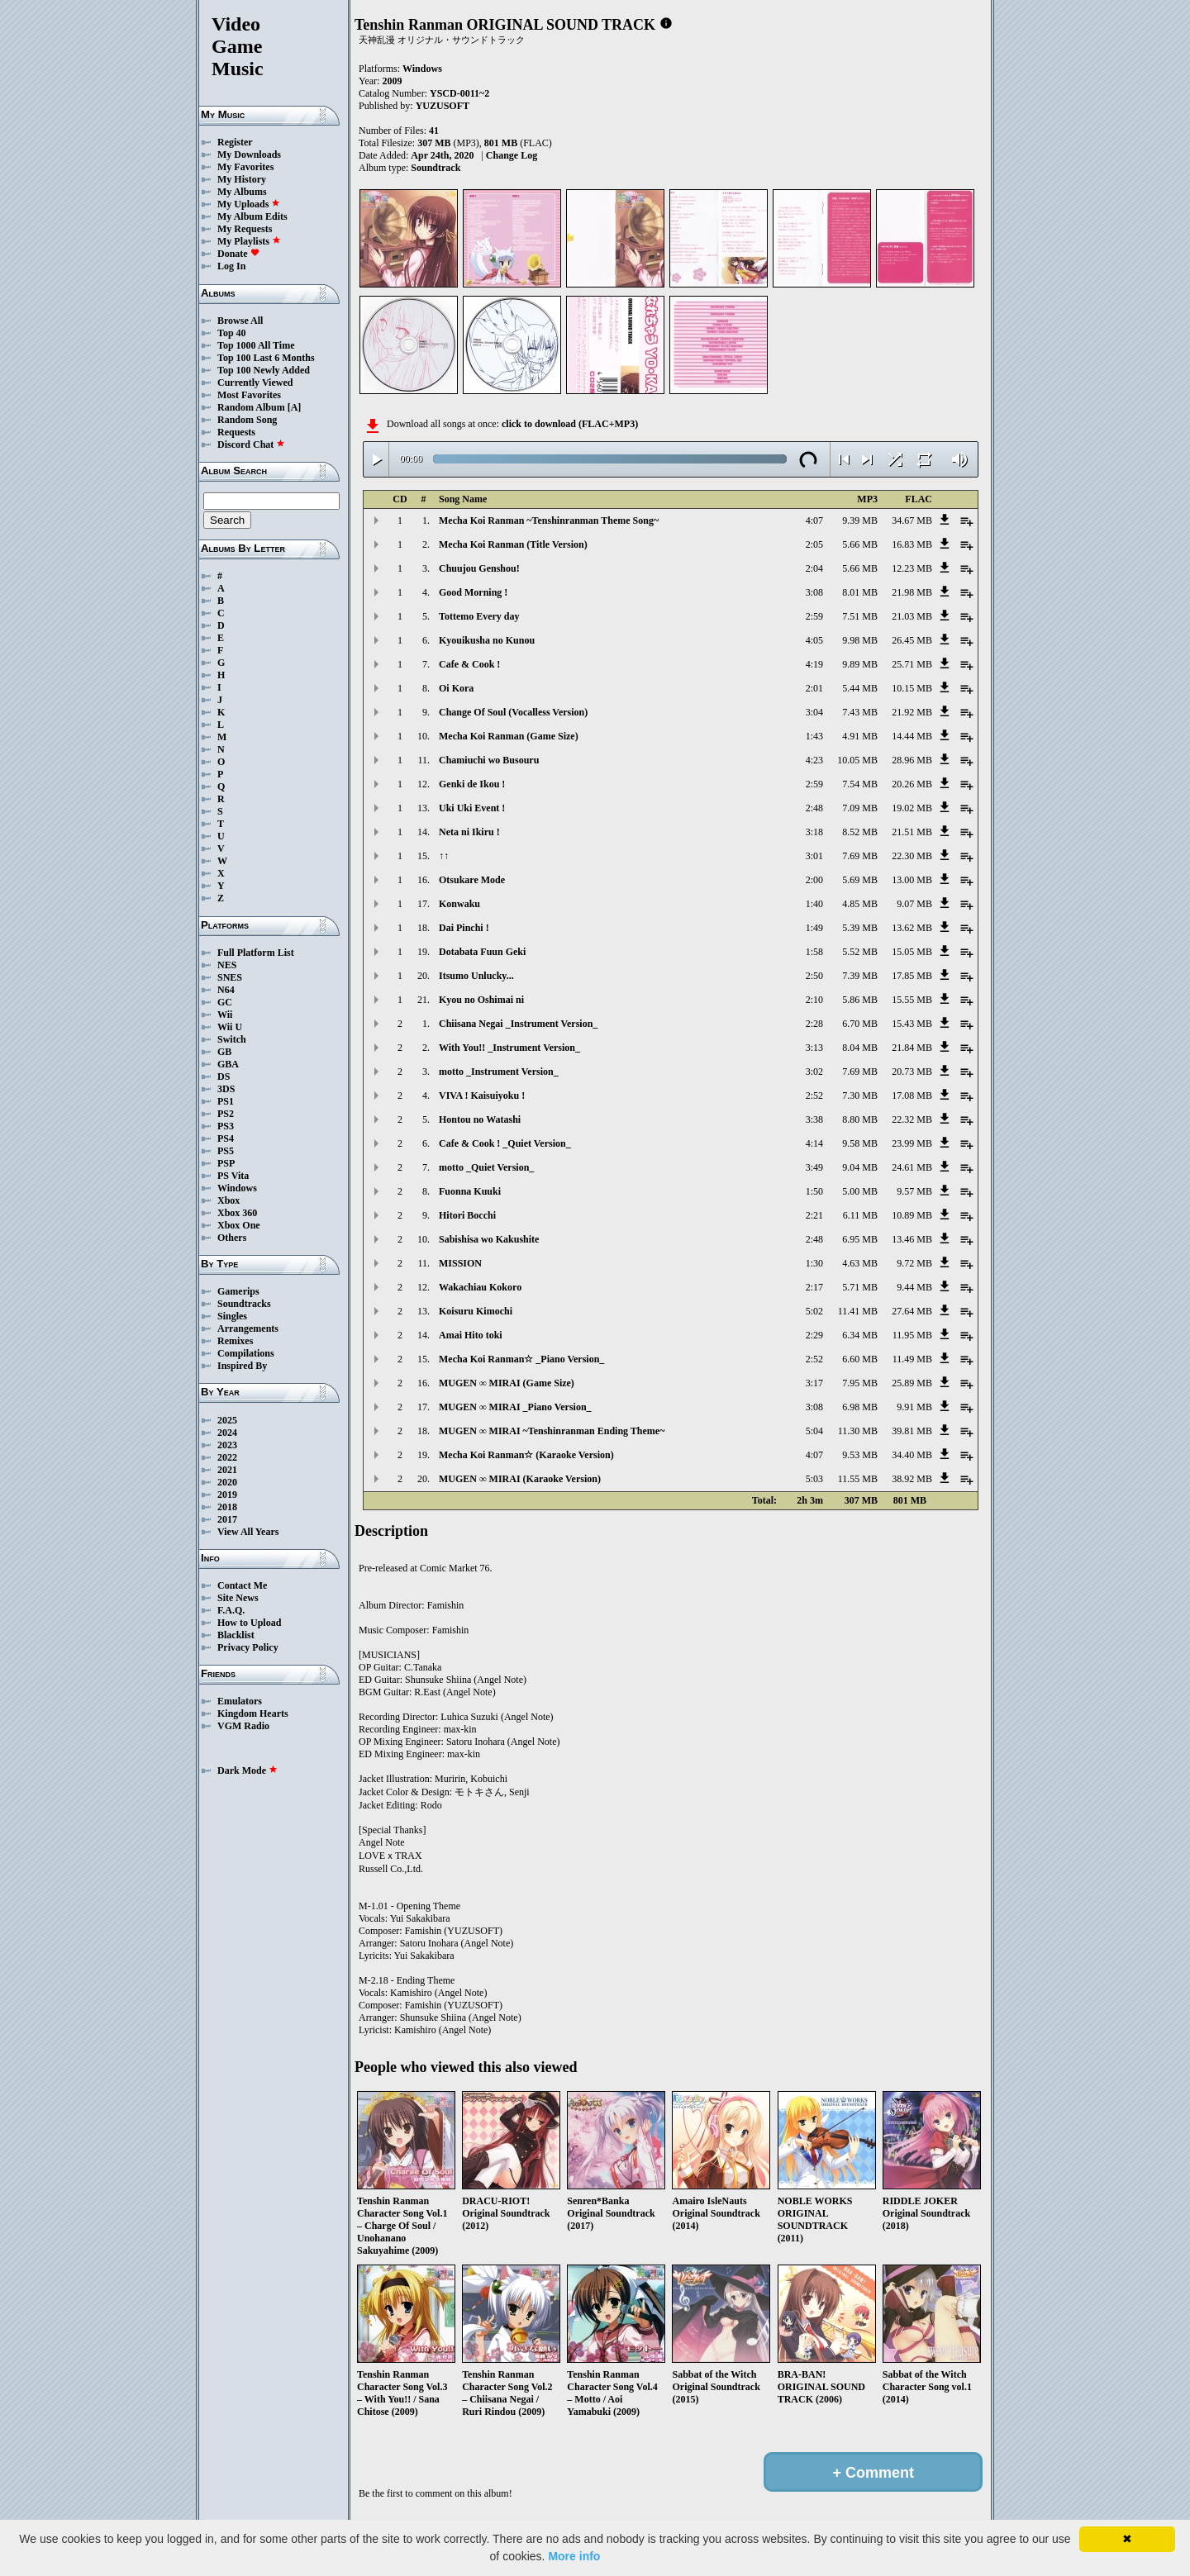 This screenshot has height=2576, width=1190. Describe the element at coordinates (912, 1335) in the screenshot. I see `11.95 MB` at that location.